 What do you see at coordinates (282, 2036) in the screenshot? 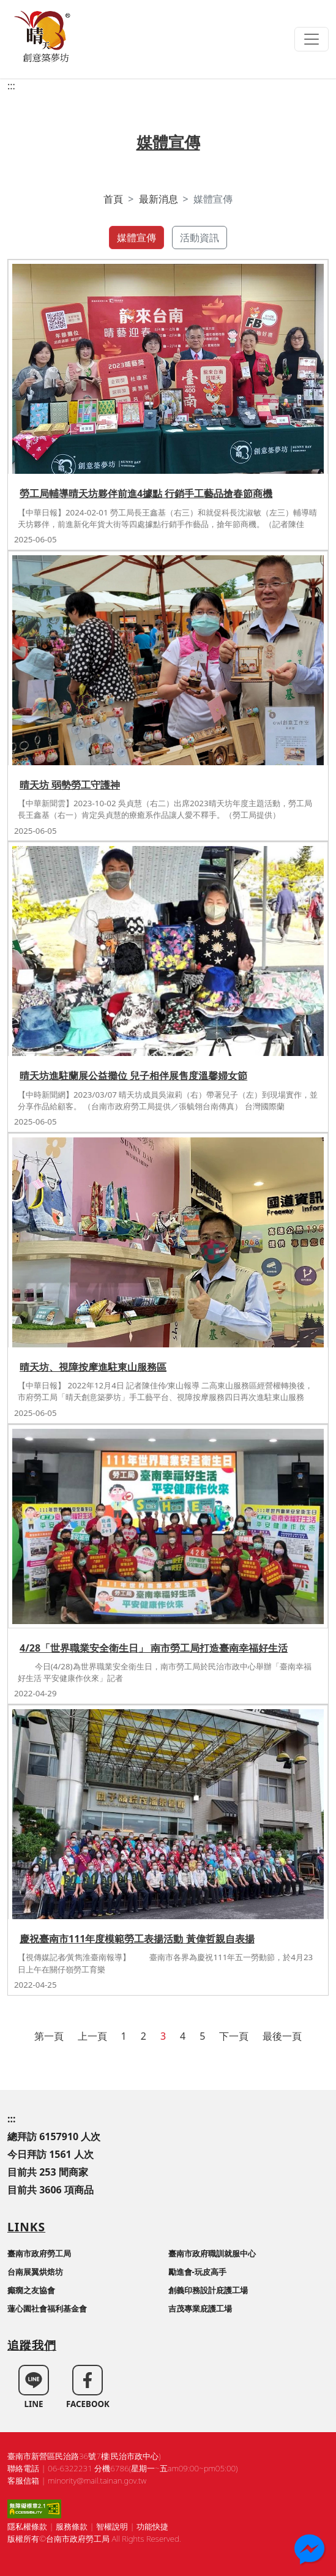
I see `最後一頁` at bounding box center [282, 2036].